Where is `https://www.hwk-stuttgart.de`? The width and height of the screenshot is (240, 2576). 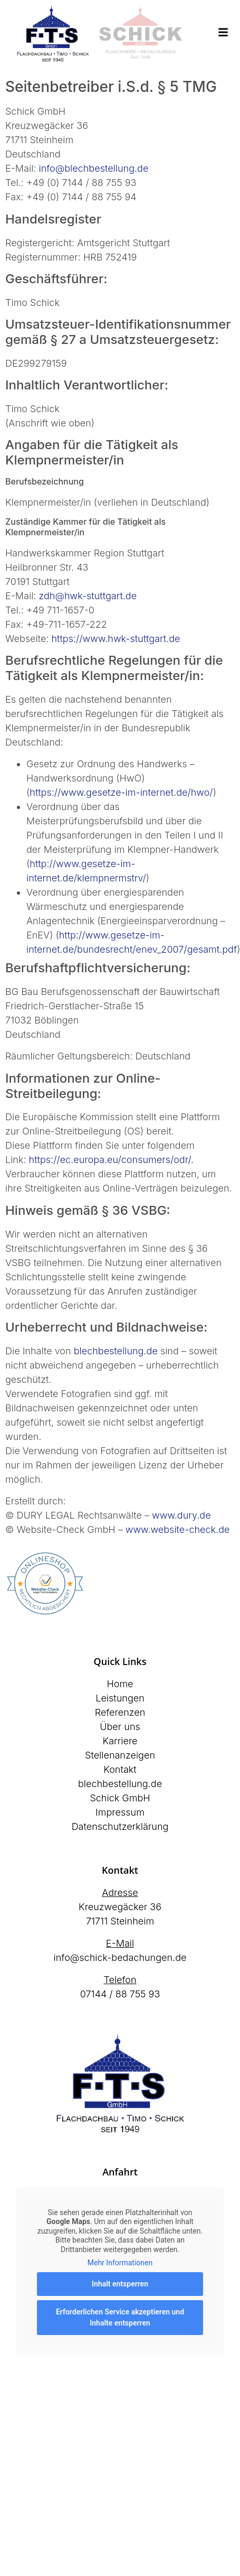 https://www.hwk-stuttgart.de is located at coordinates (115, 638).